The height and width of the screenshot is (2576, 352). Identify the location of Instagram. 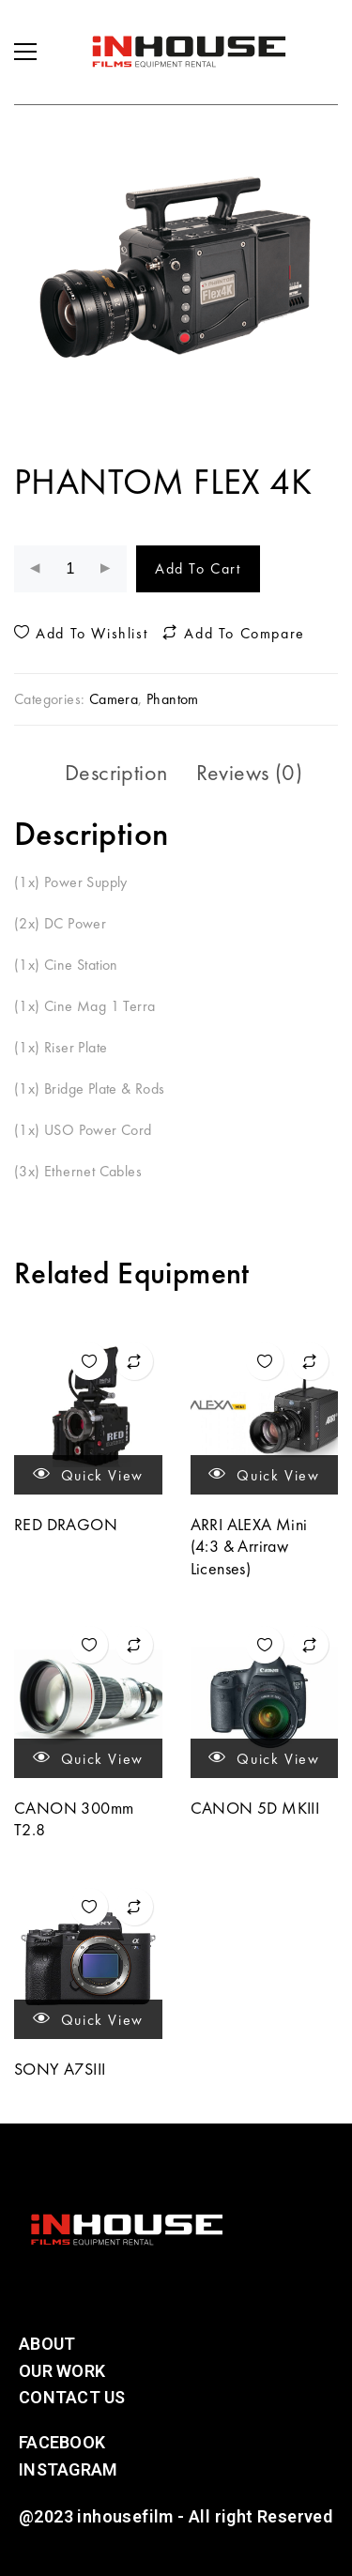
(68, 2469).